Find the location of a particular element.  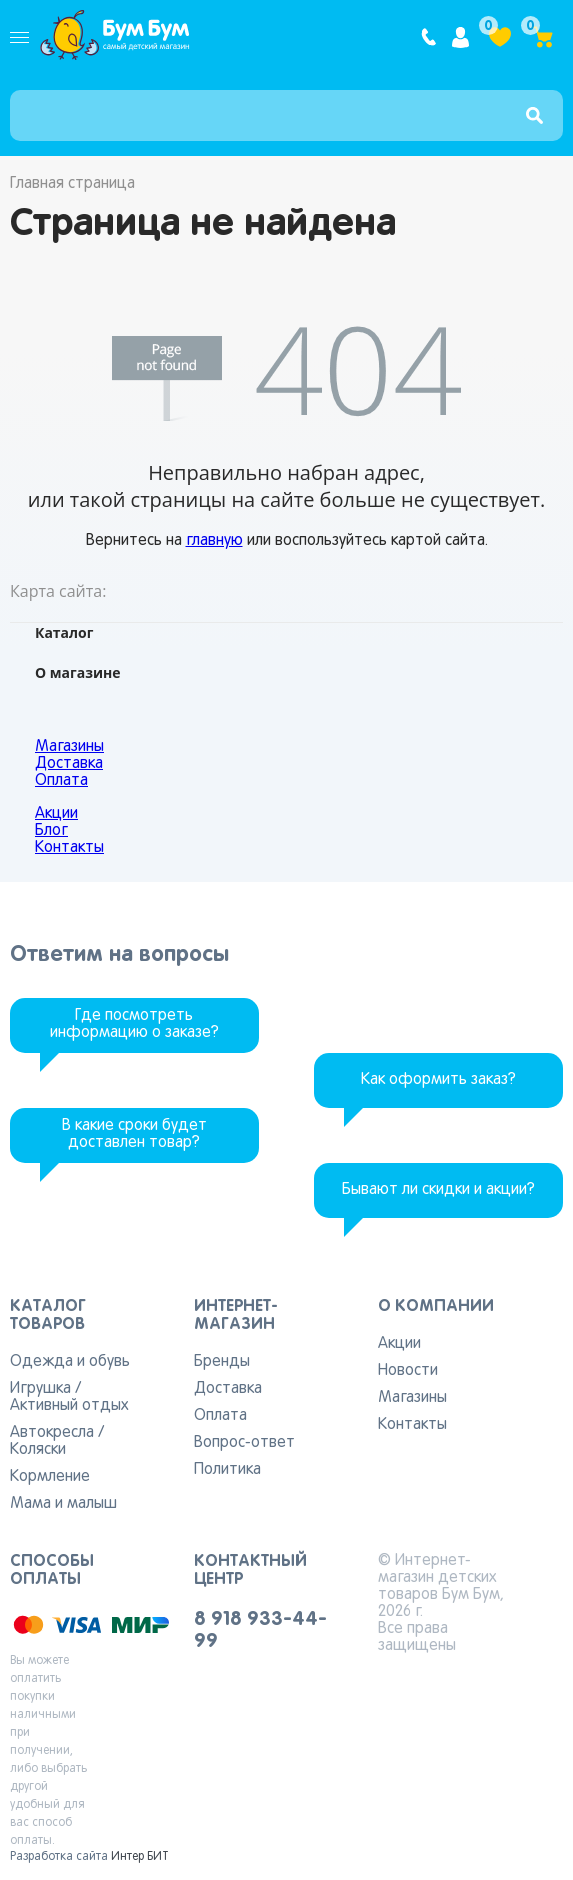

Как оформить заказ? is located at coordinates (438, 1080).